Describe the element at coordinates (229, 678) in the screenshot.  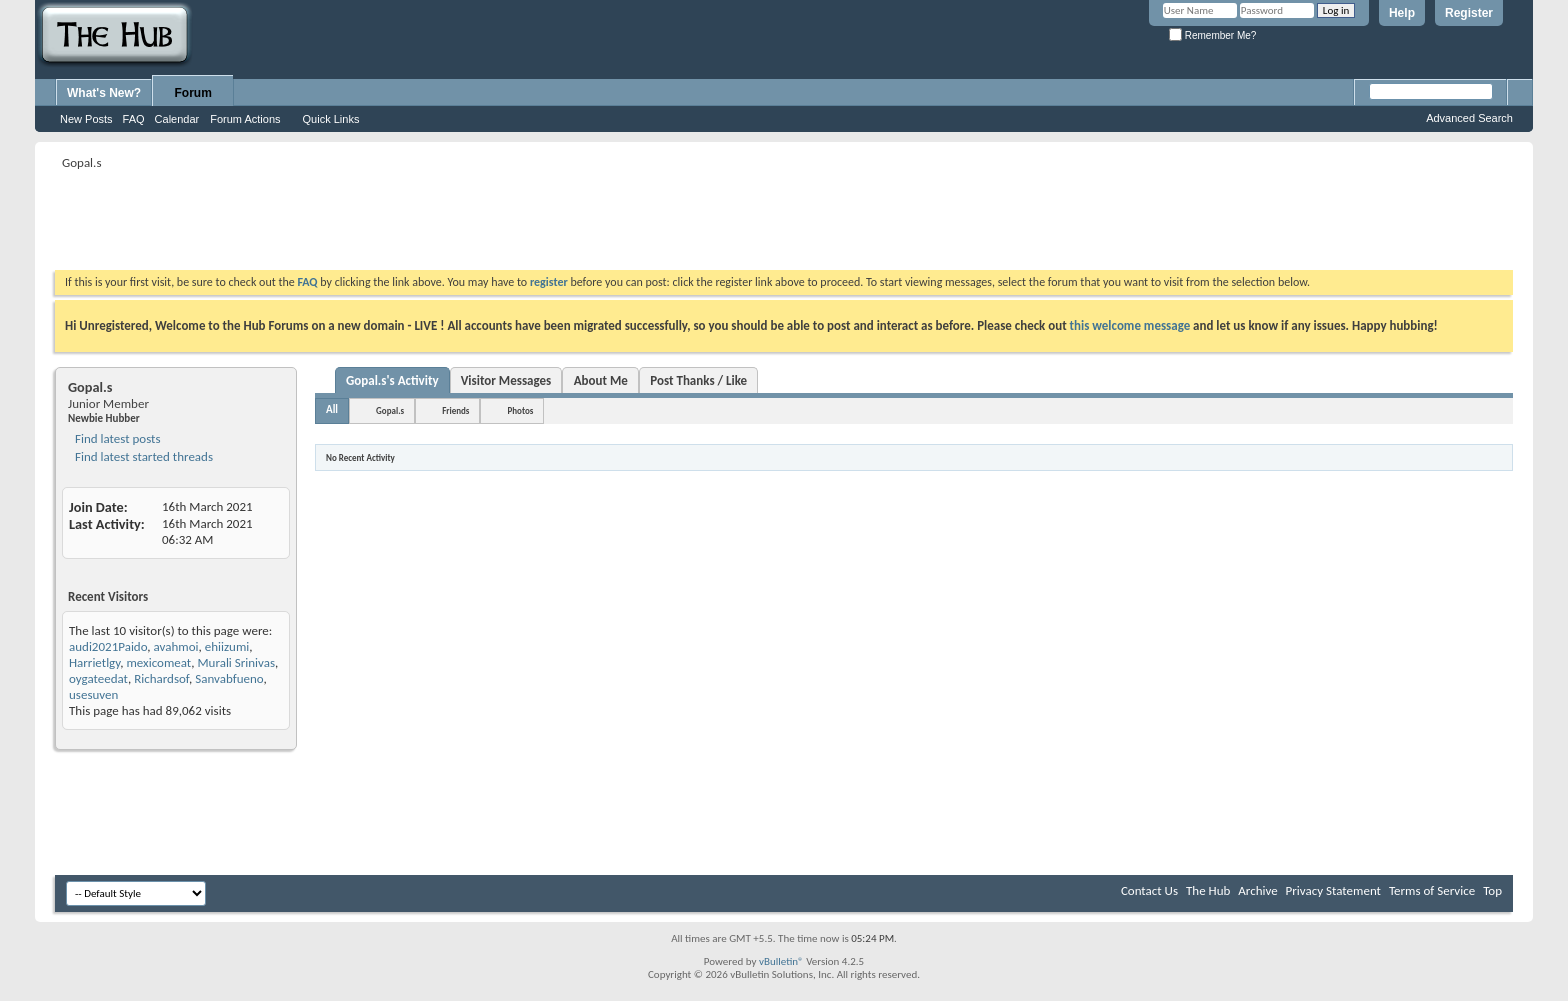
I see `Sanvabfueno` at that location.